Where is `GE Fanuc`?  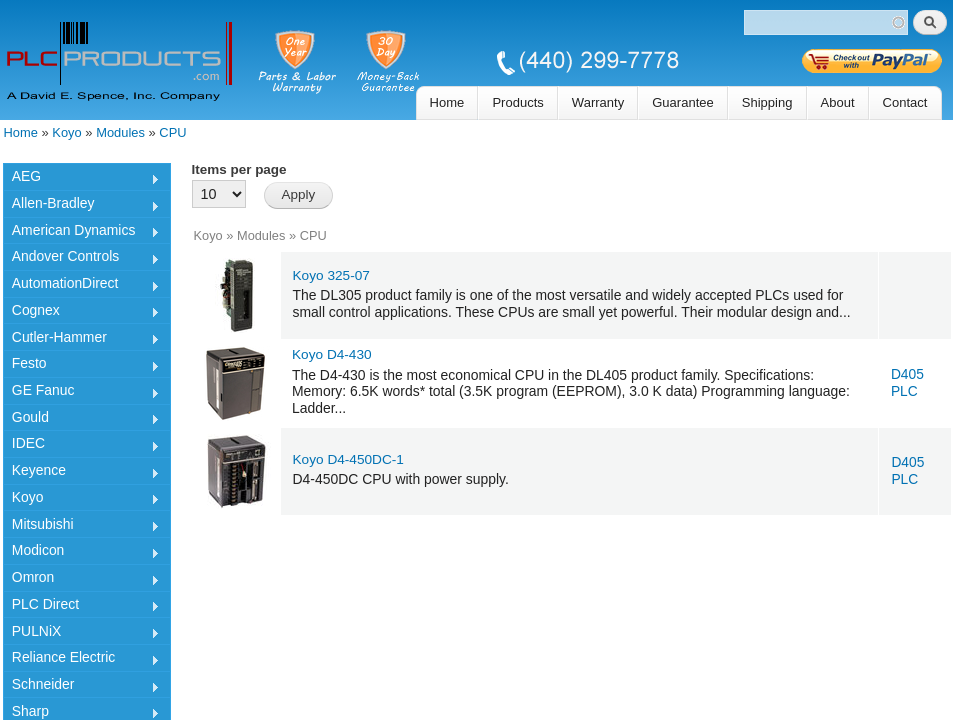 GE Fanuc is located at coordinates (81, 393).